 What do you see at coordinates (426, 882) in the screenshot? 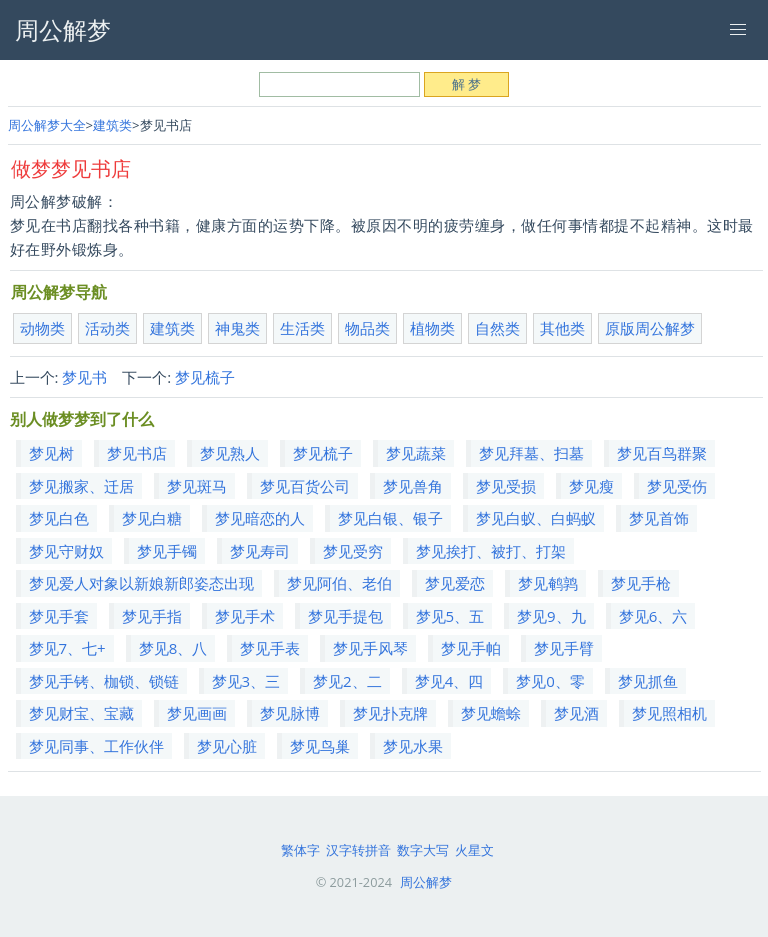
I see `周公解梦` at bounding box center [426, 882].